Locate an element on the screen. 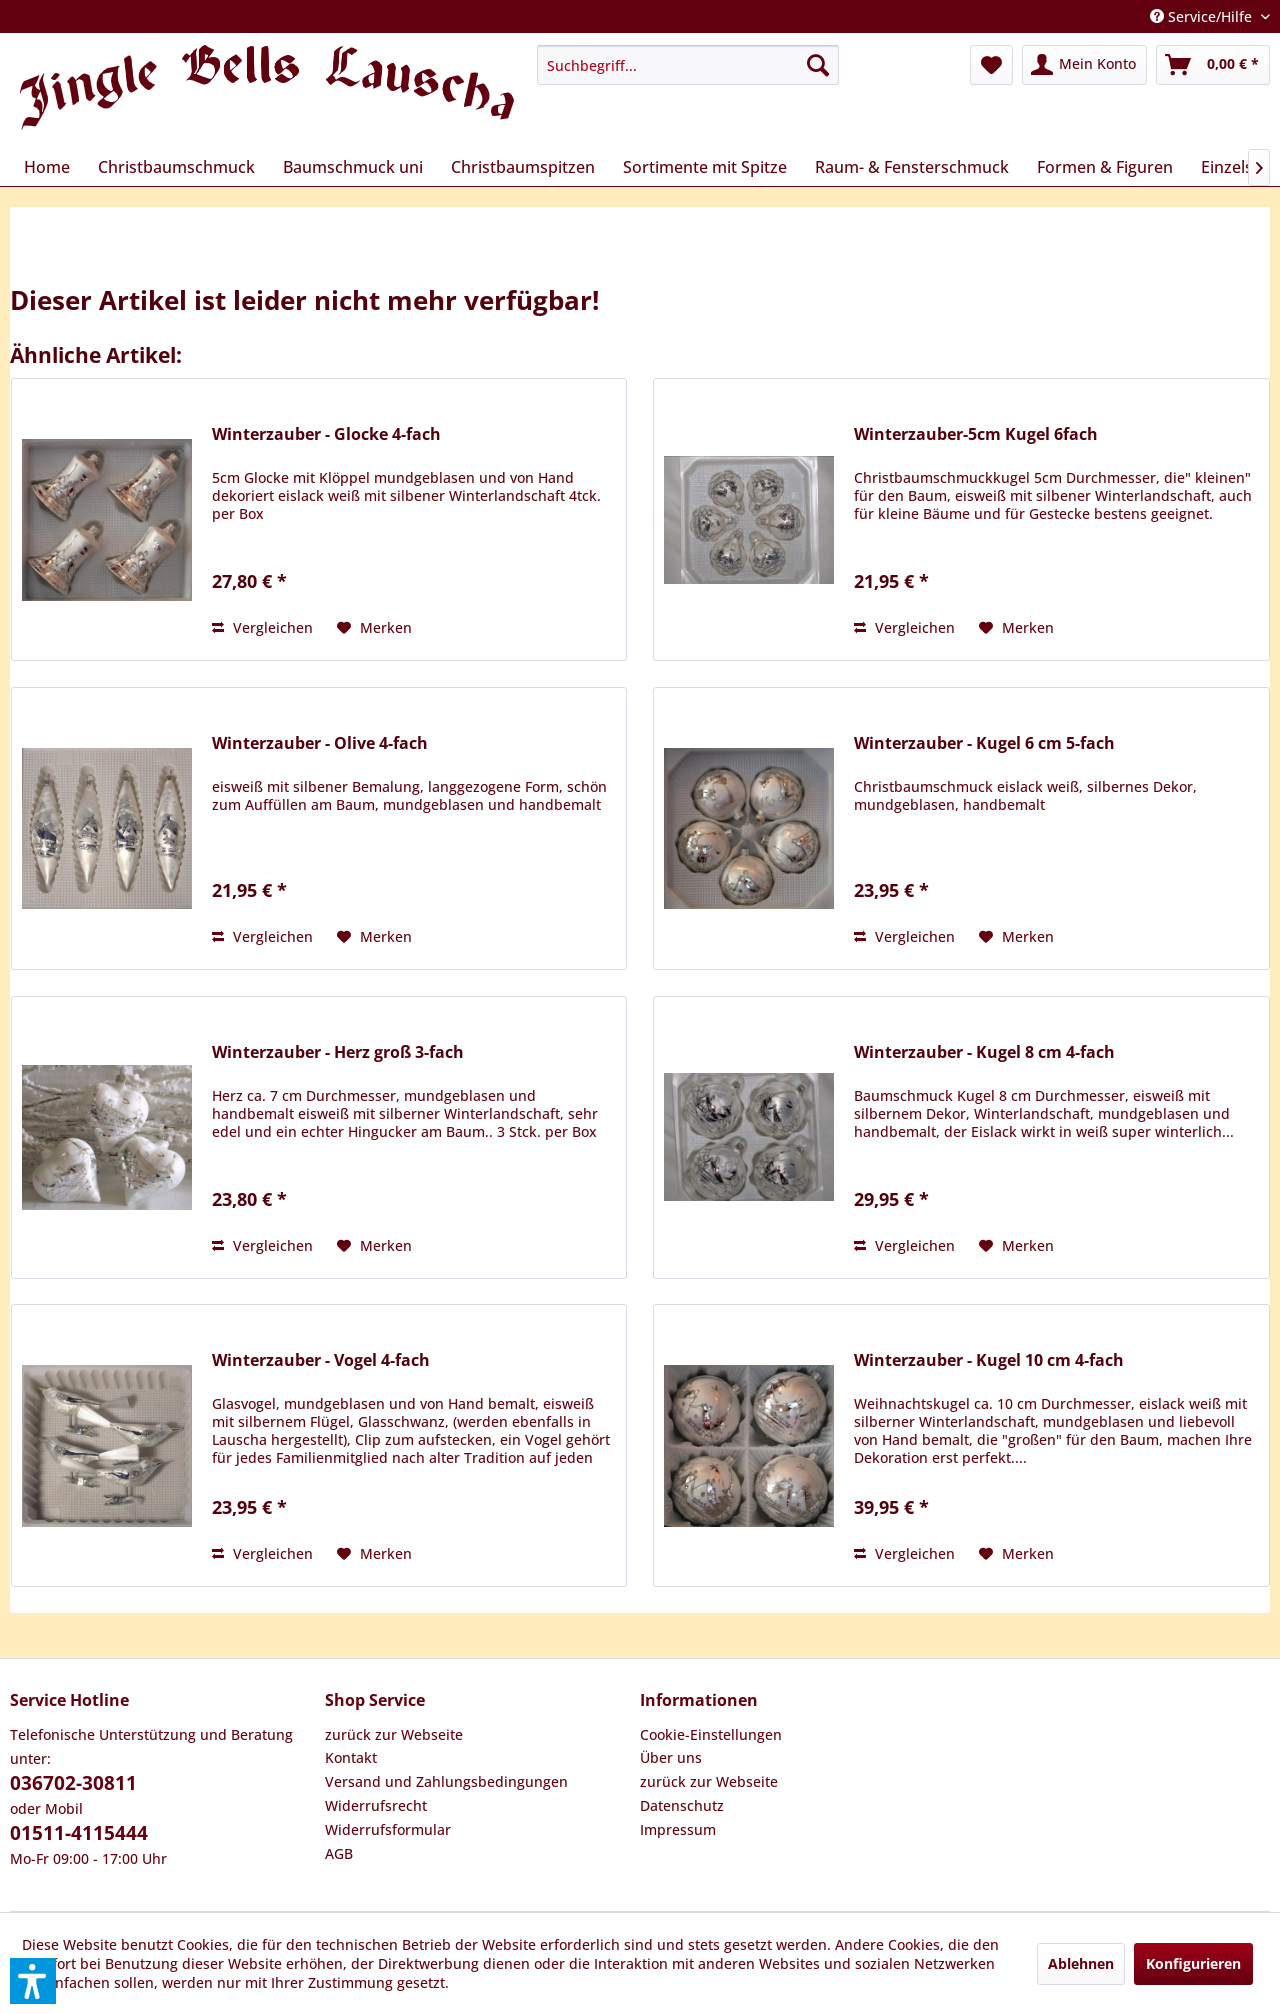  Versand und Zahlungsbedingungen is located at coordinates (446, 1781).